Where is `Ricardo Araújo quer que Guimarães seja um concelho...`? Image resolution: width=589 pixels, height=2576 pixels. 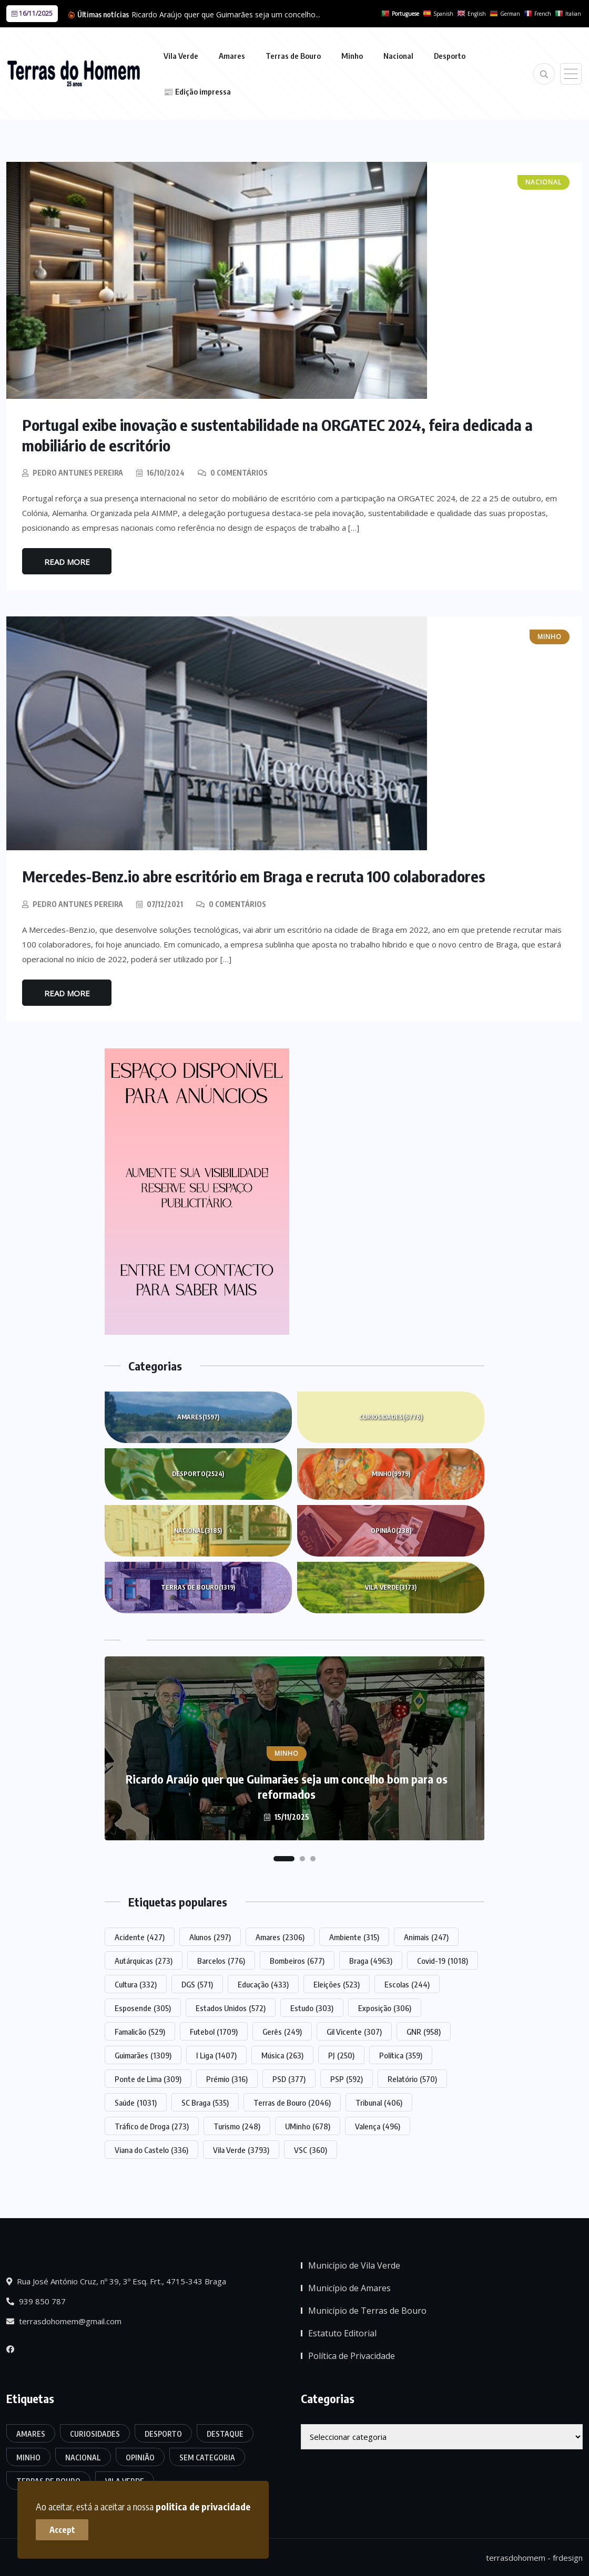 Ricardo Araújo quer que Guimarães seja um concelho... is located at coordinates (225, 14).